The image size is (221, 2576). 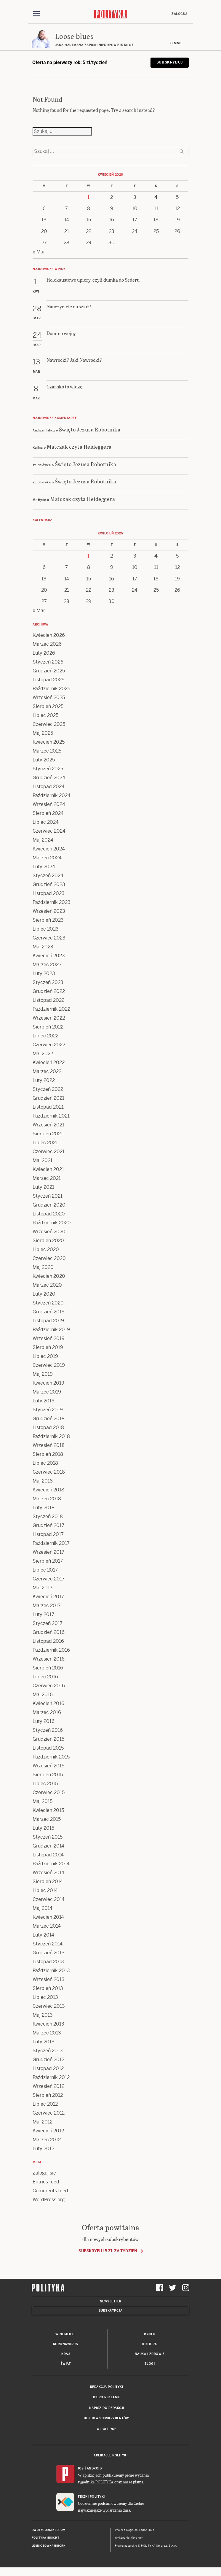 What do you see at coordinates (65, 2344) in the screenshot?
I see `Koronawirus` at bounding box center [65, 2344].